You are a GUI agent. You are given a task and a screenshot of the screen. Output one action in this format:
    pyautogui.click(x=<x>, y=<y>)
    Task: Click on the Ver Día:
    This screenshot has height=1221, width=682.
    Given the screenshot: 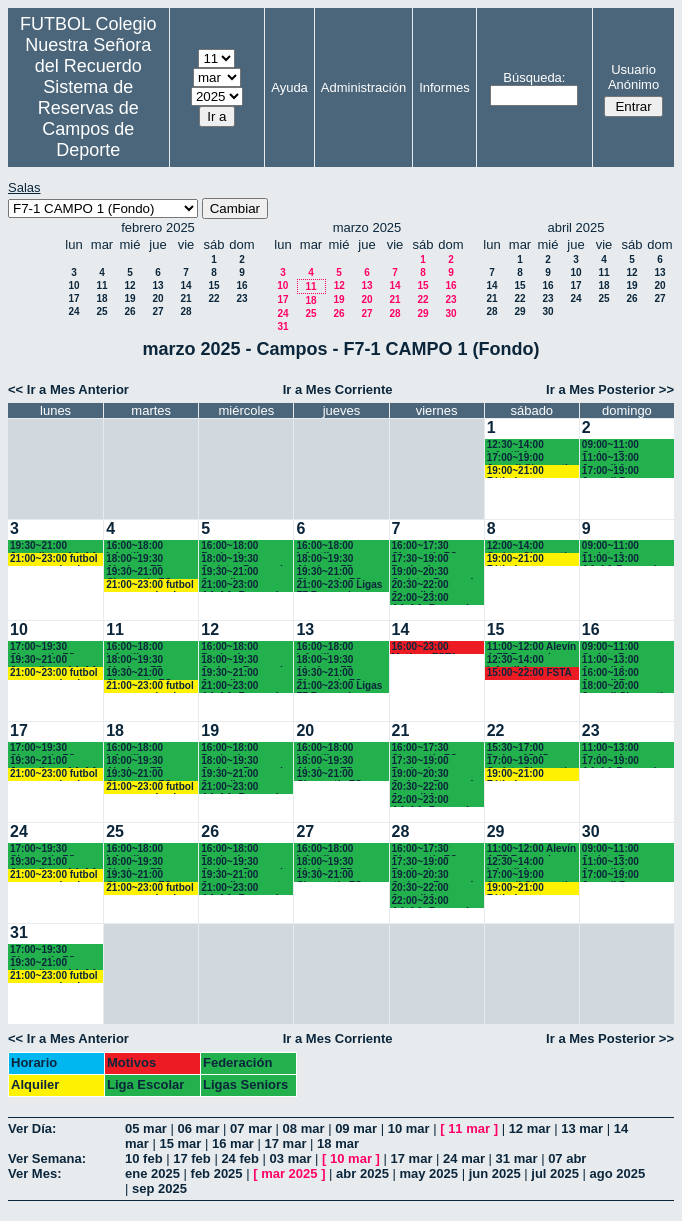 What is the action you would take?
    pyautogui.click(x=32, y=1128)
    